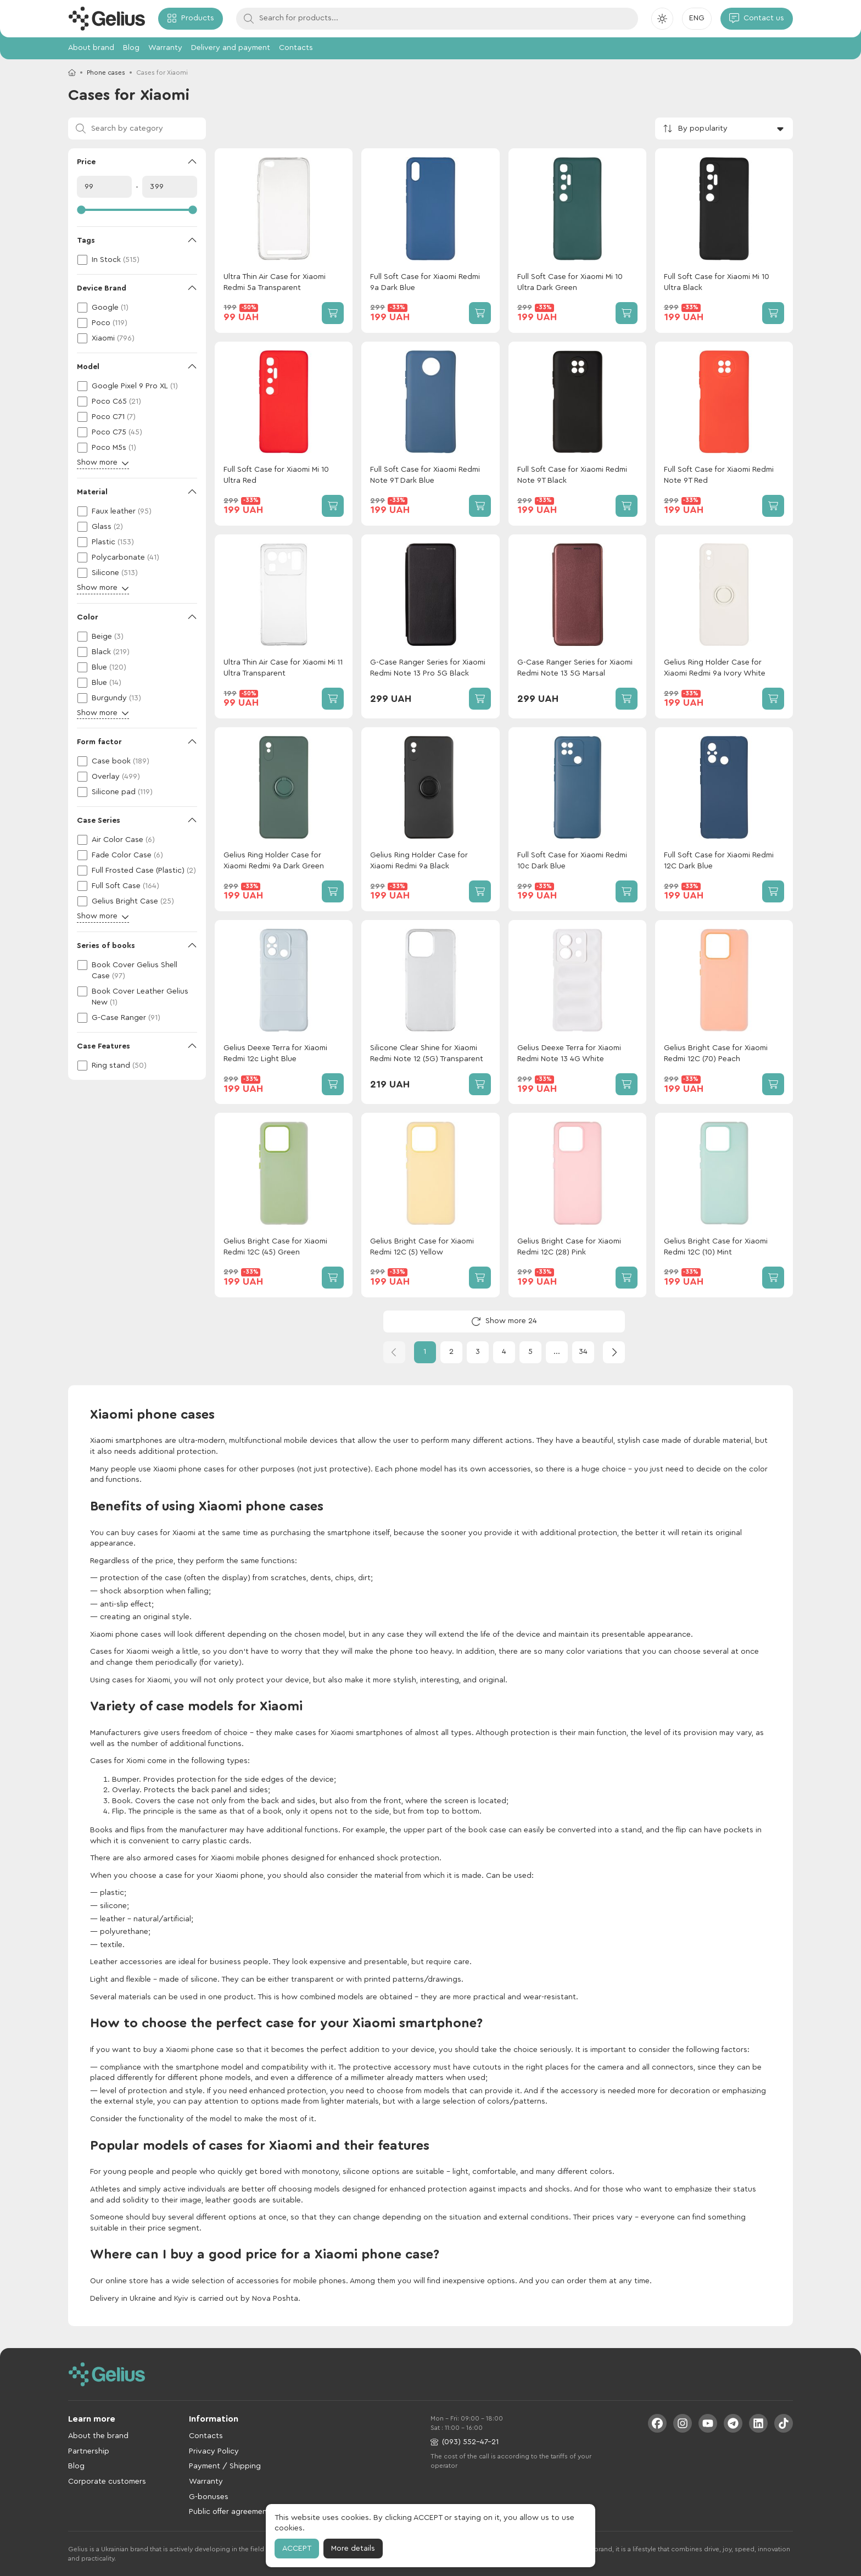 Image resolution: width=861 pixels, height=2576 pixels. I want to click on [checkbox], so click(137, 259).